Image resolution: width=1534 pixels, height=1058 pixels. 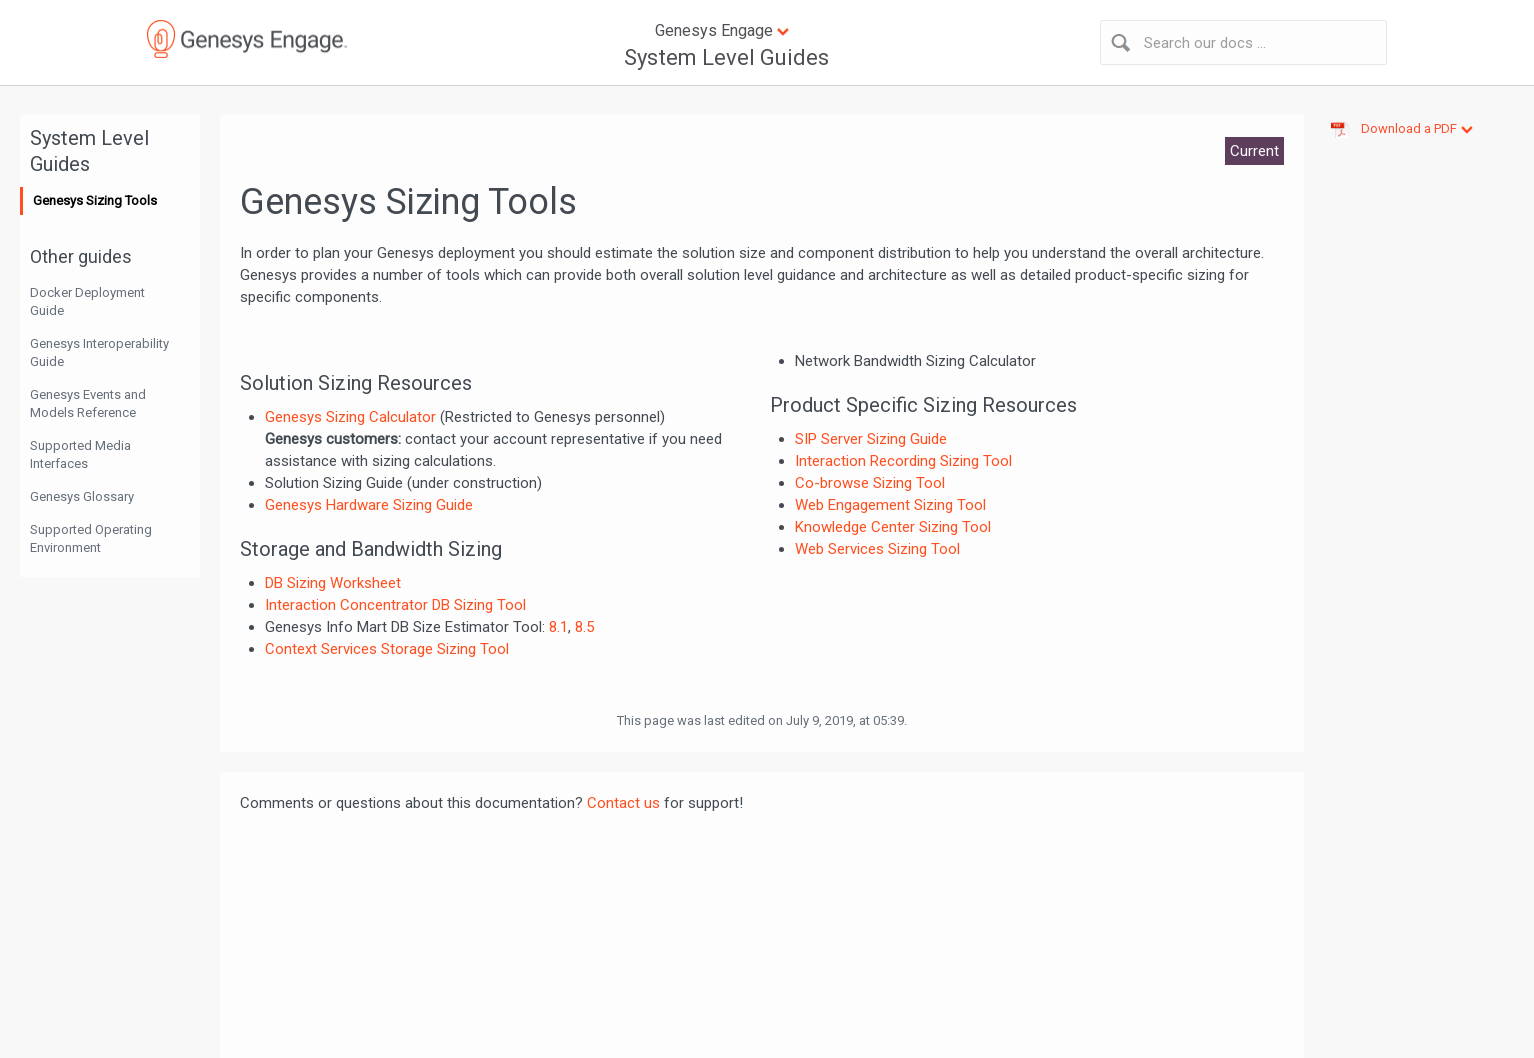 What do you see at coordinates (903, 461) in the screenshot?
I see `Interaction Recording Sizing Tool` at bounding box center [903, 461].